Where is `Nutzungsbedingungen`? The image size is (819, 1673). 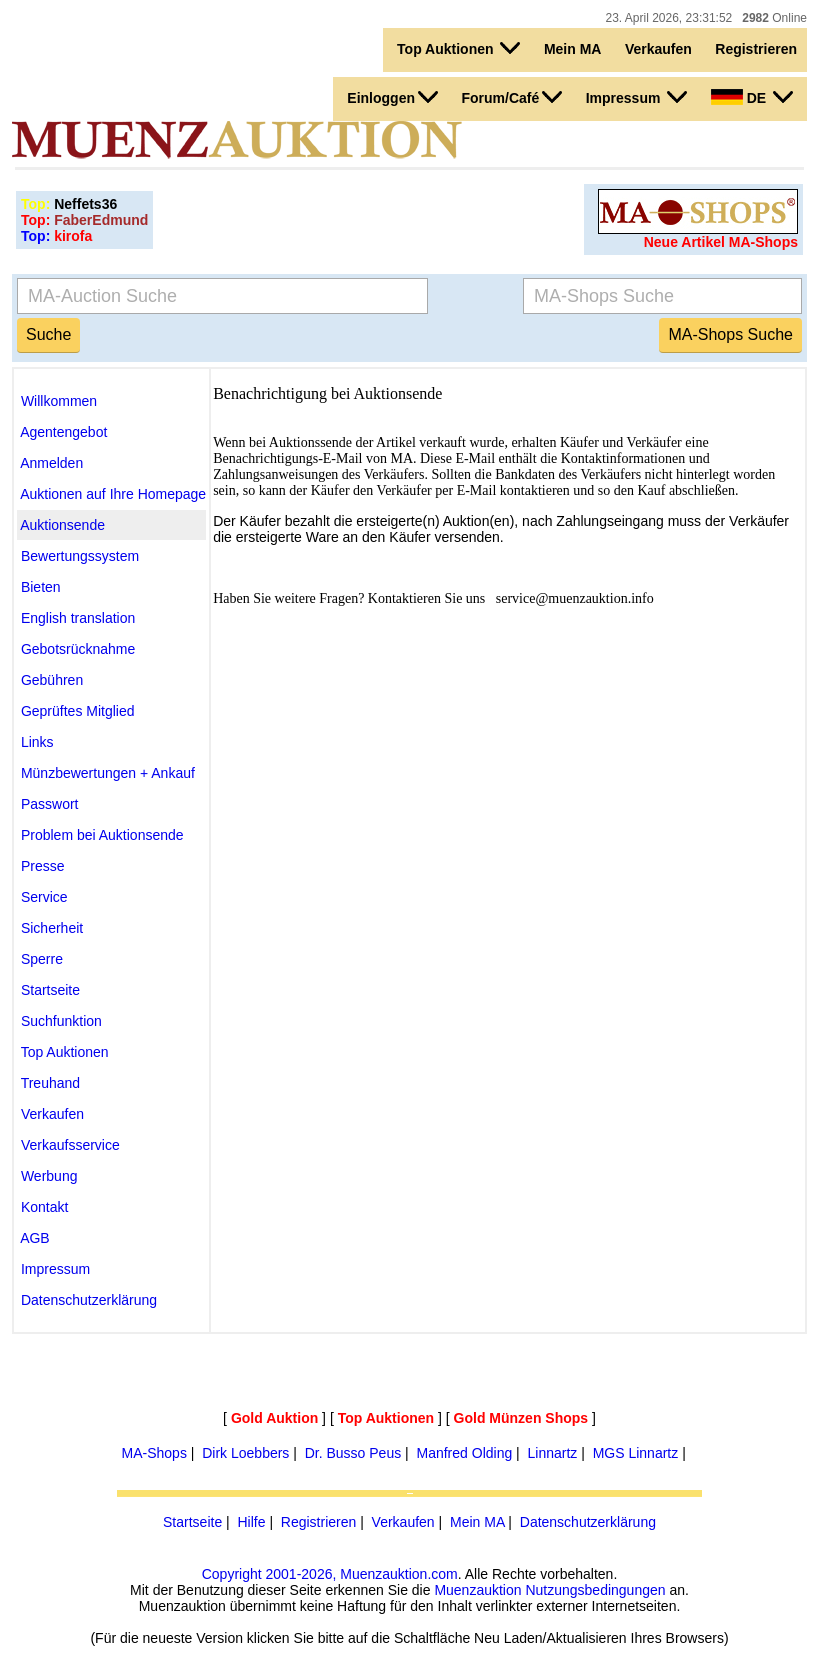
Nutzungsbedingungen is located at coordinates (595, 1590).